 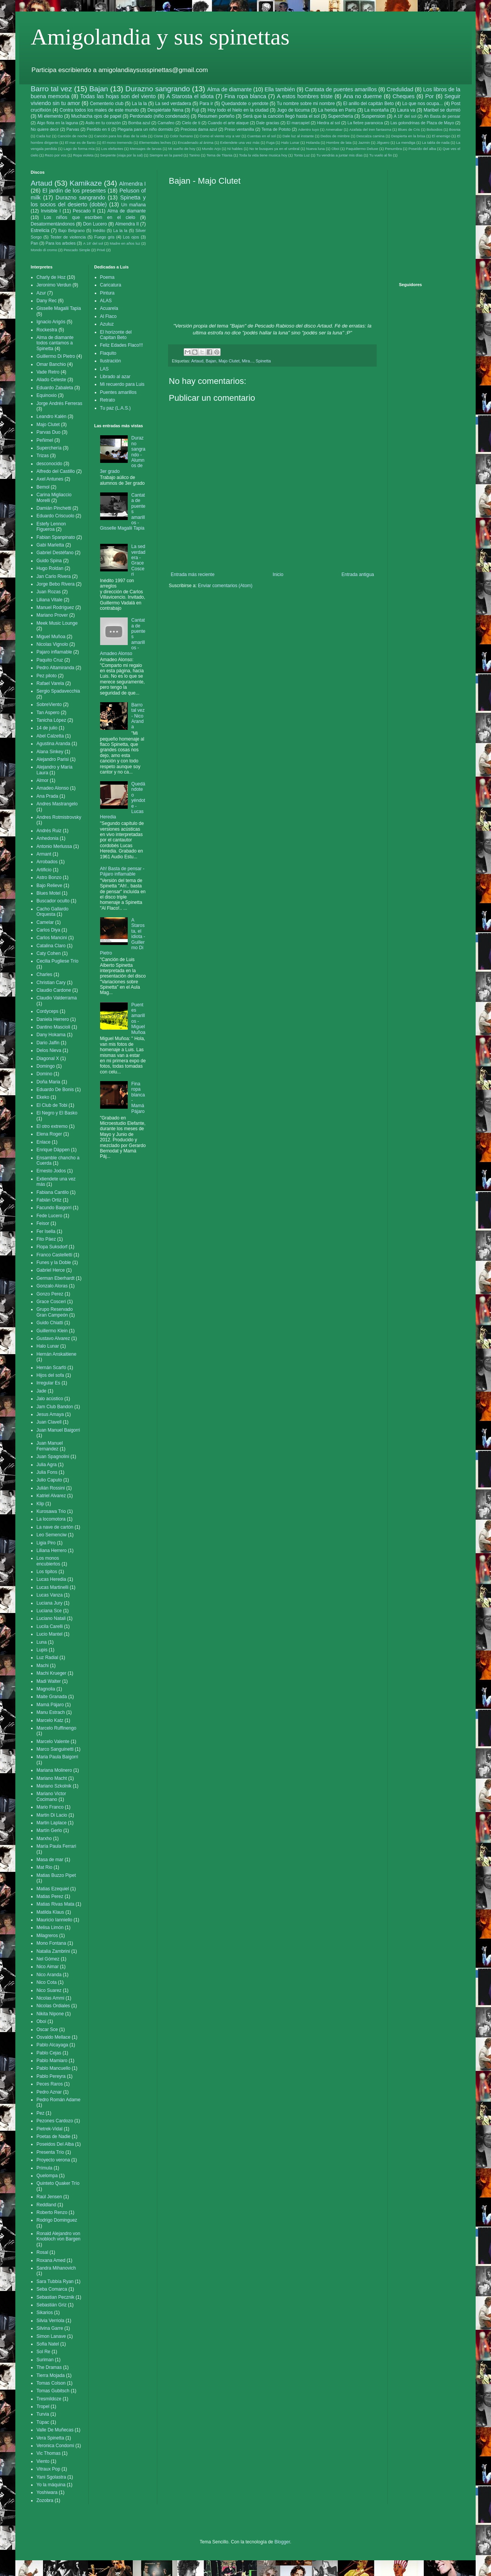 What do you see at coordinates (54, 1406) in the screenshot?
I see `Jam Club Bandon` at bounding box center [54, 1406].